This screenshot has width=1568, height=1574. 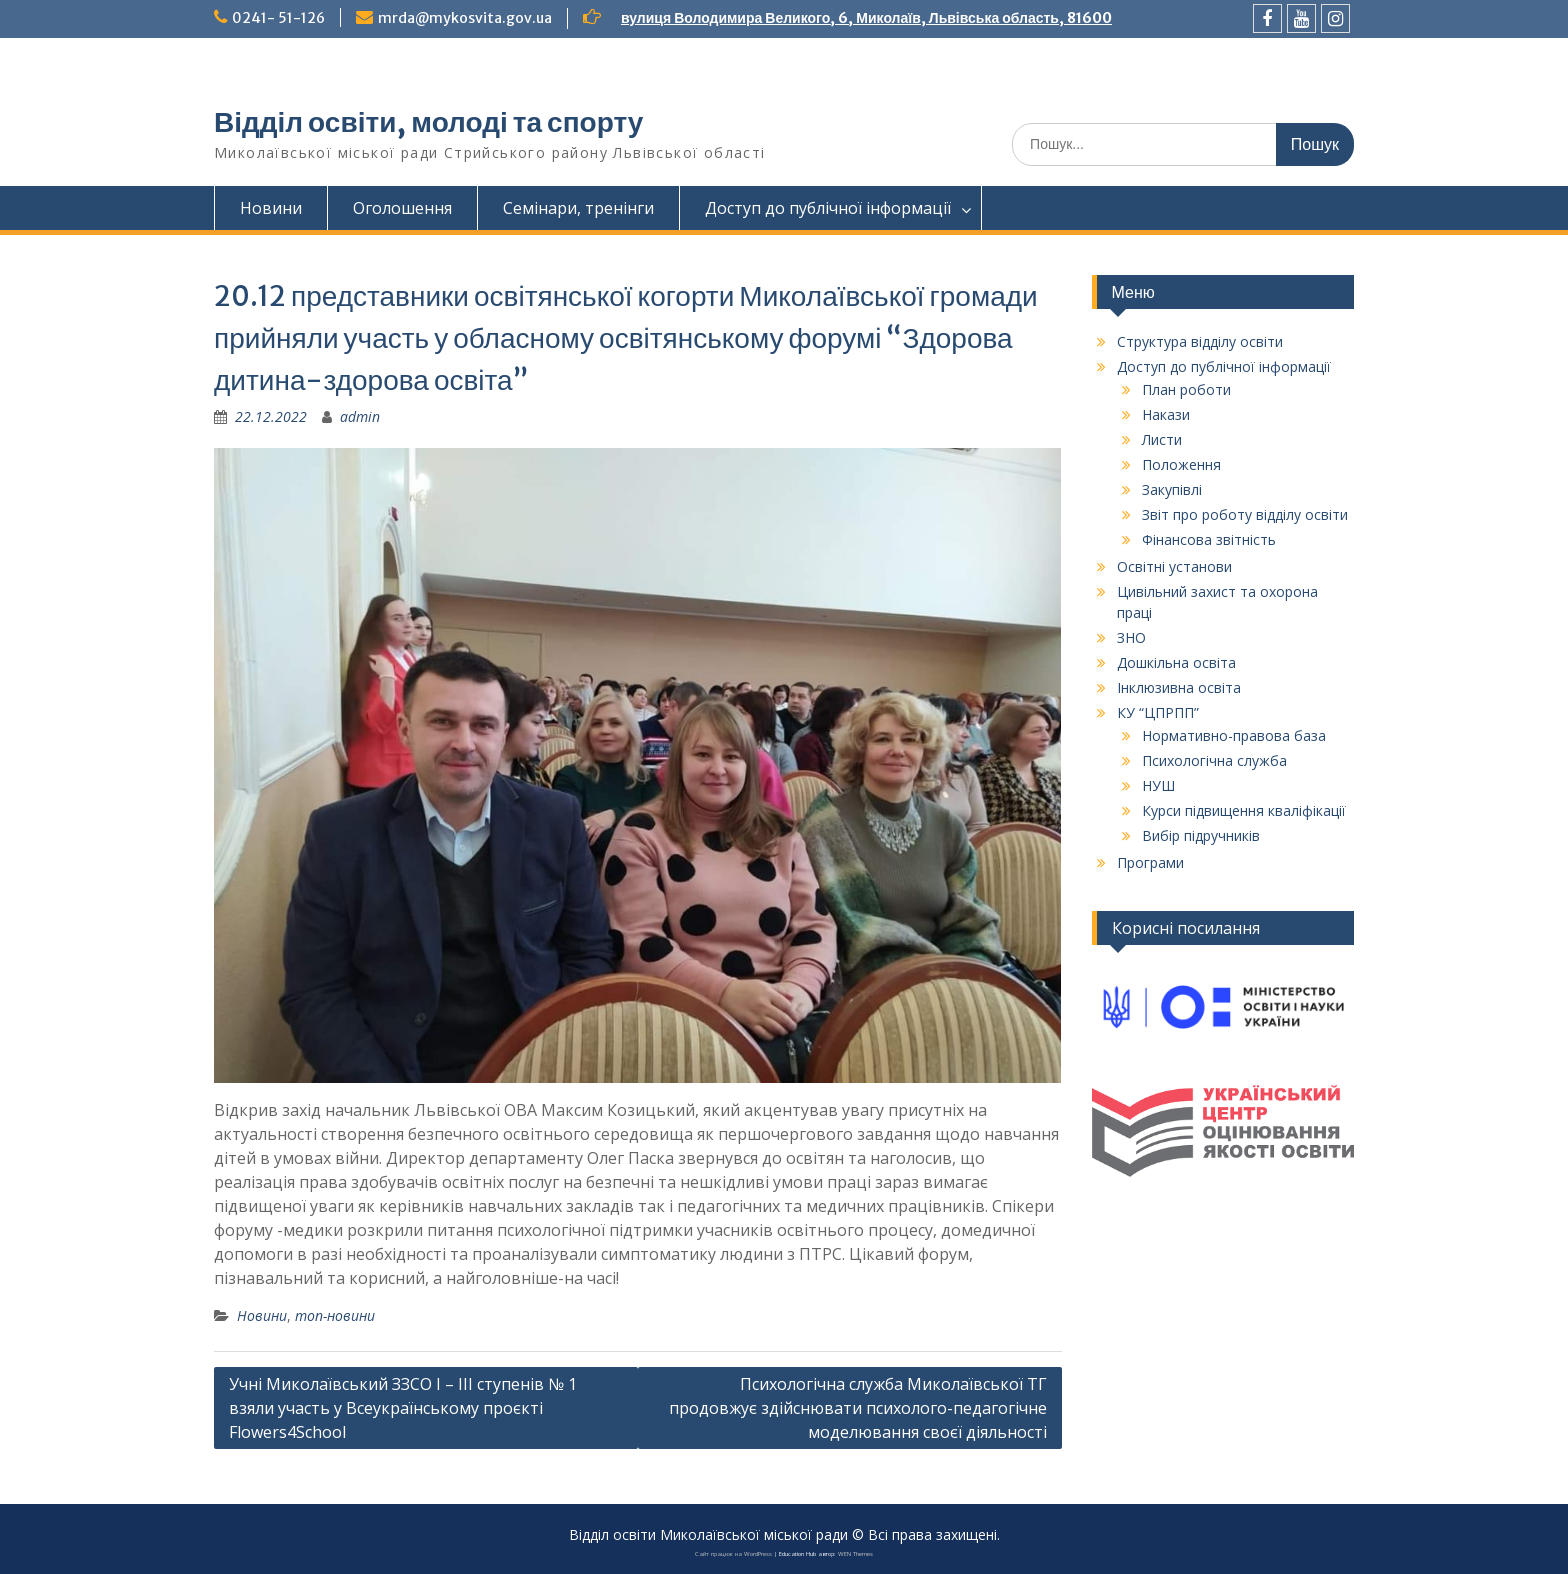 What do you see at coordinates (866, 18) in the screenshot?
I see `вулиця Володимира Великого, 6, Миколаїв, Львівська область, 81600` at bounding box center [866, 18].